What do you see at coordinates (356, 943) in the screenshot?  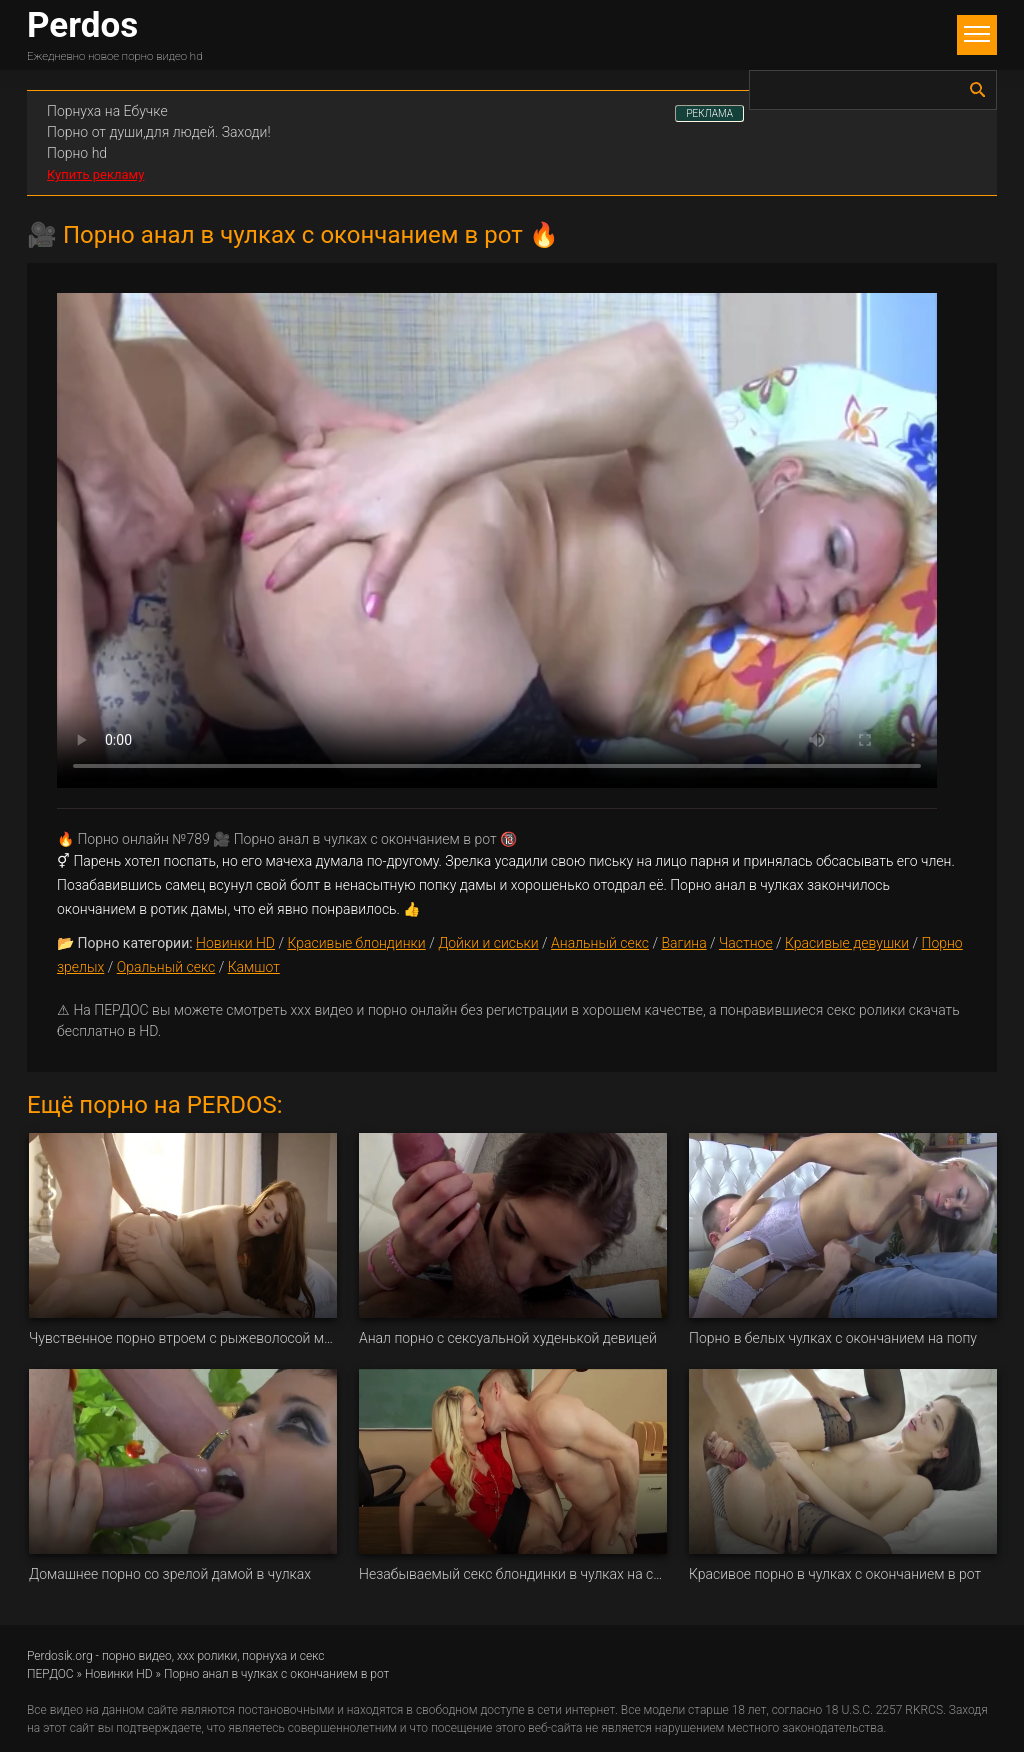 I see `Красивые блондинки` at bounding box center [356, 943].